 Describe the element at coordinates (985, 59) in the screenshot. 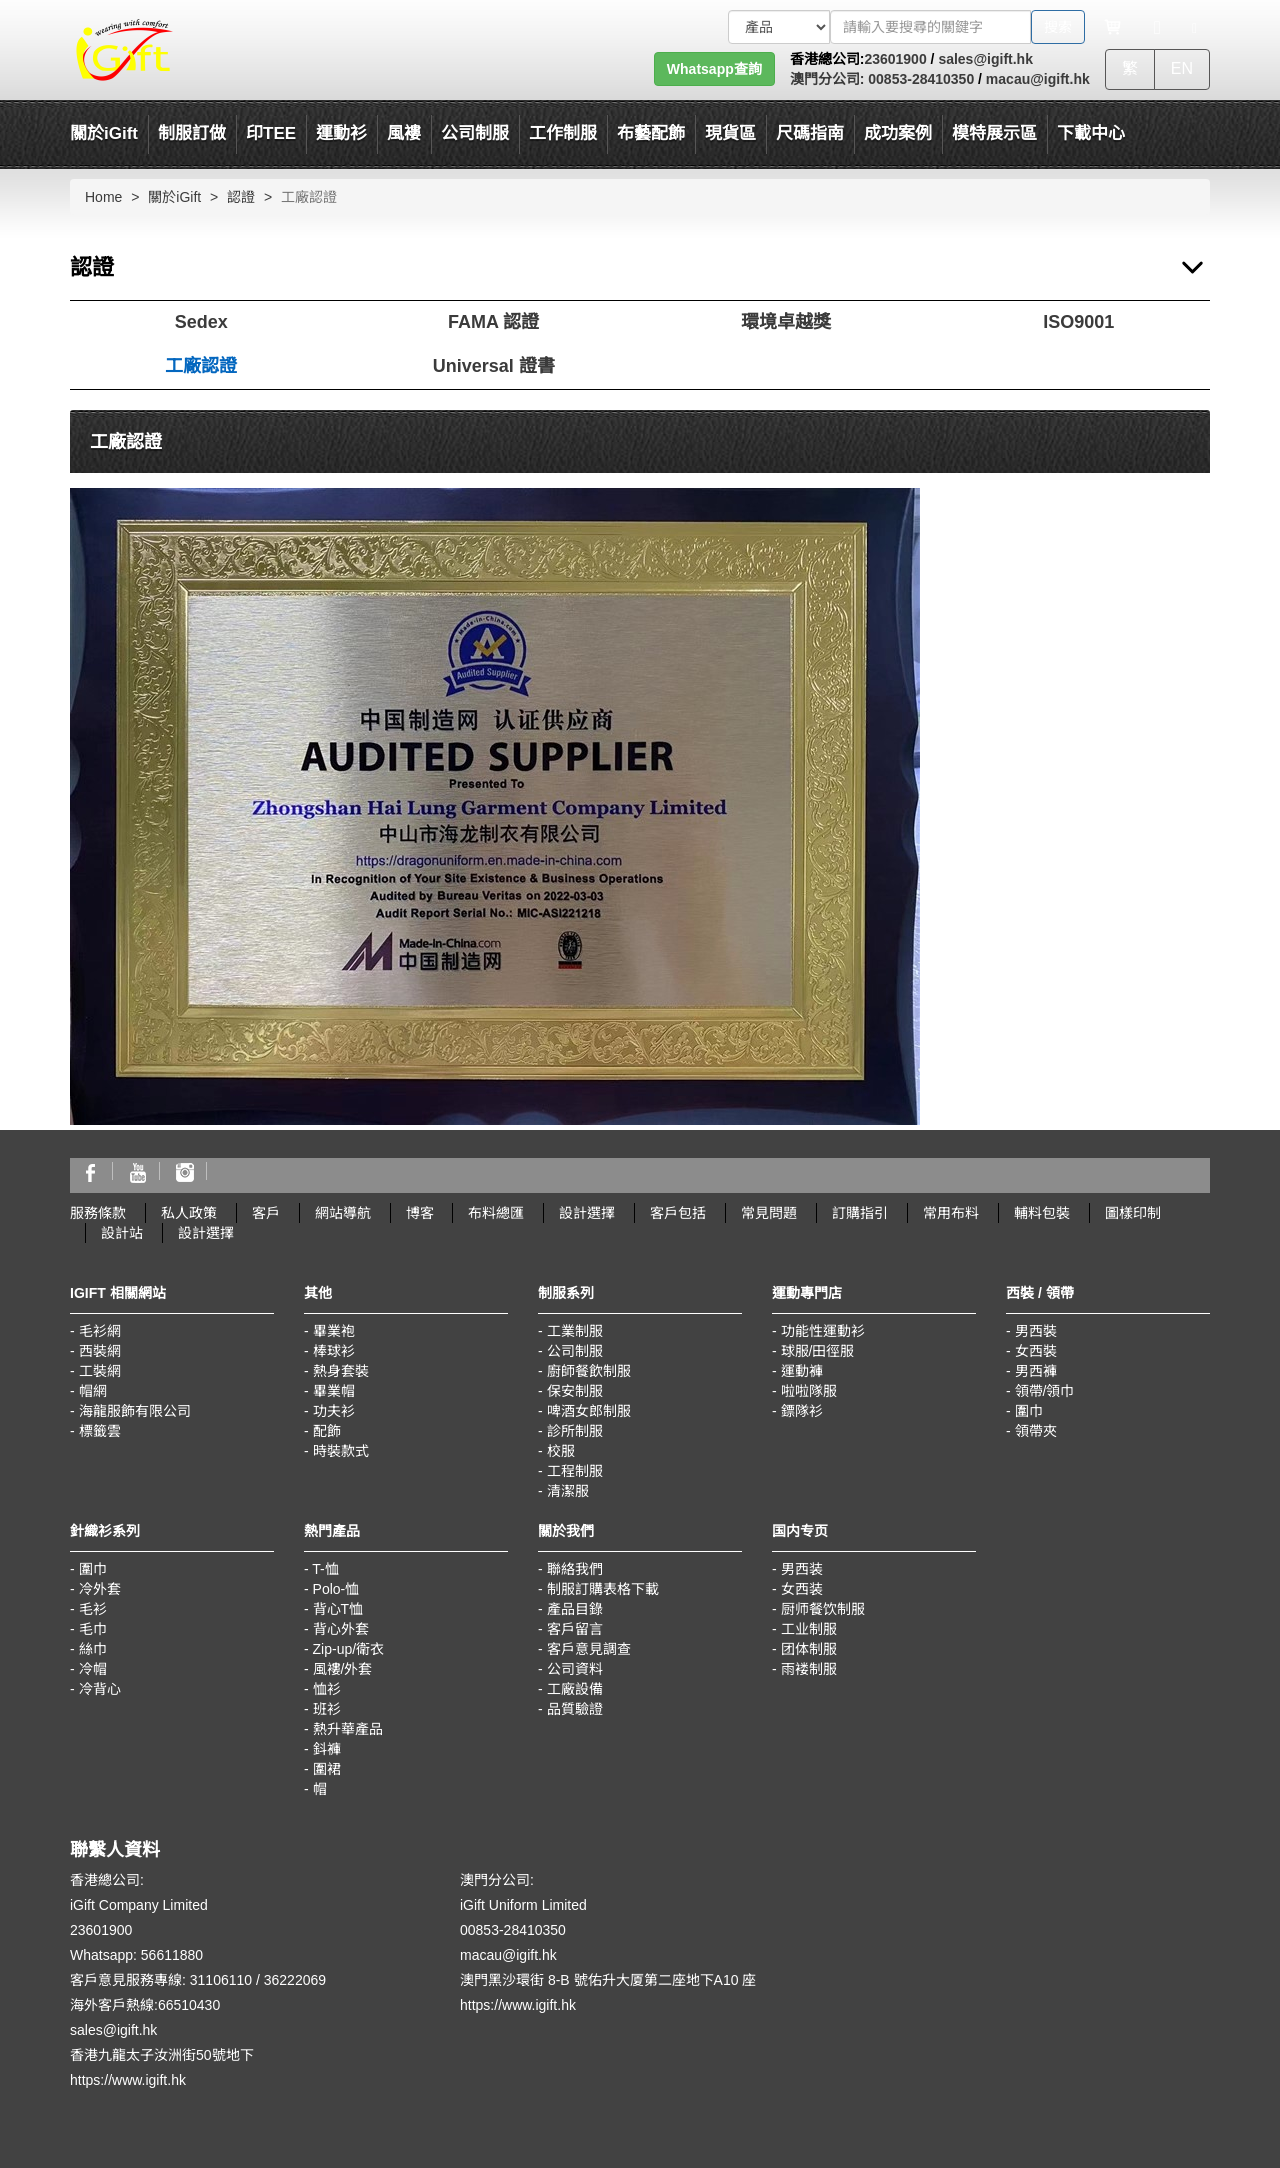

I see `sales@igift.hk` at that location.